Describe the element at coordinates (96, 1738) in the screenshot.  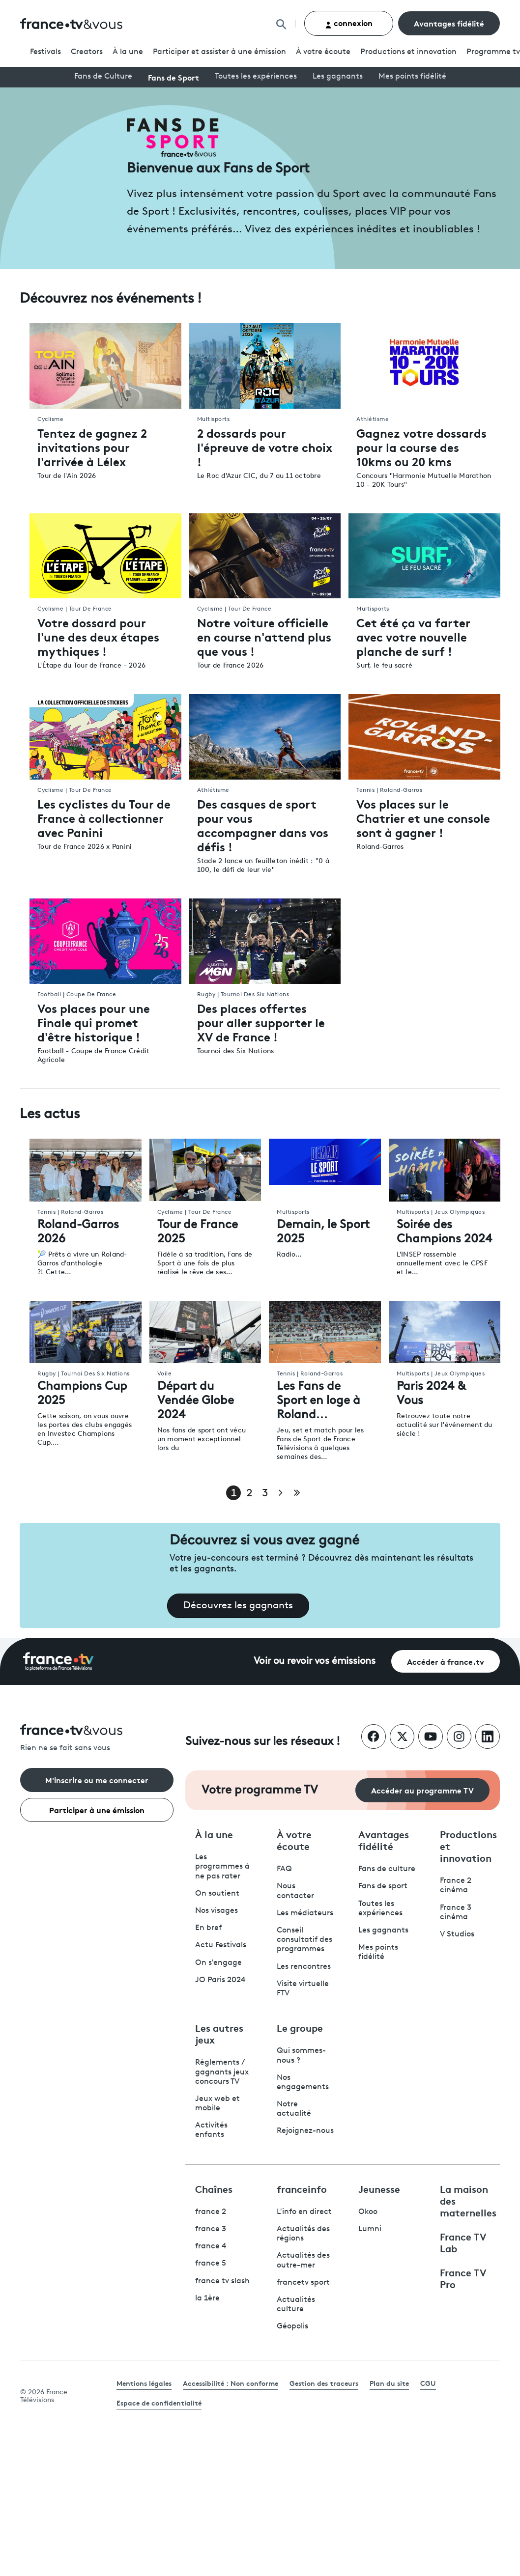
I see `[Rien ne se fait sans vous - Retourner à l'accueil de France Télévisions]` at that location.